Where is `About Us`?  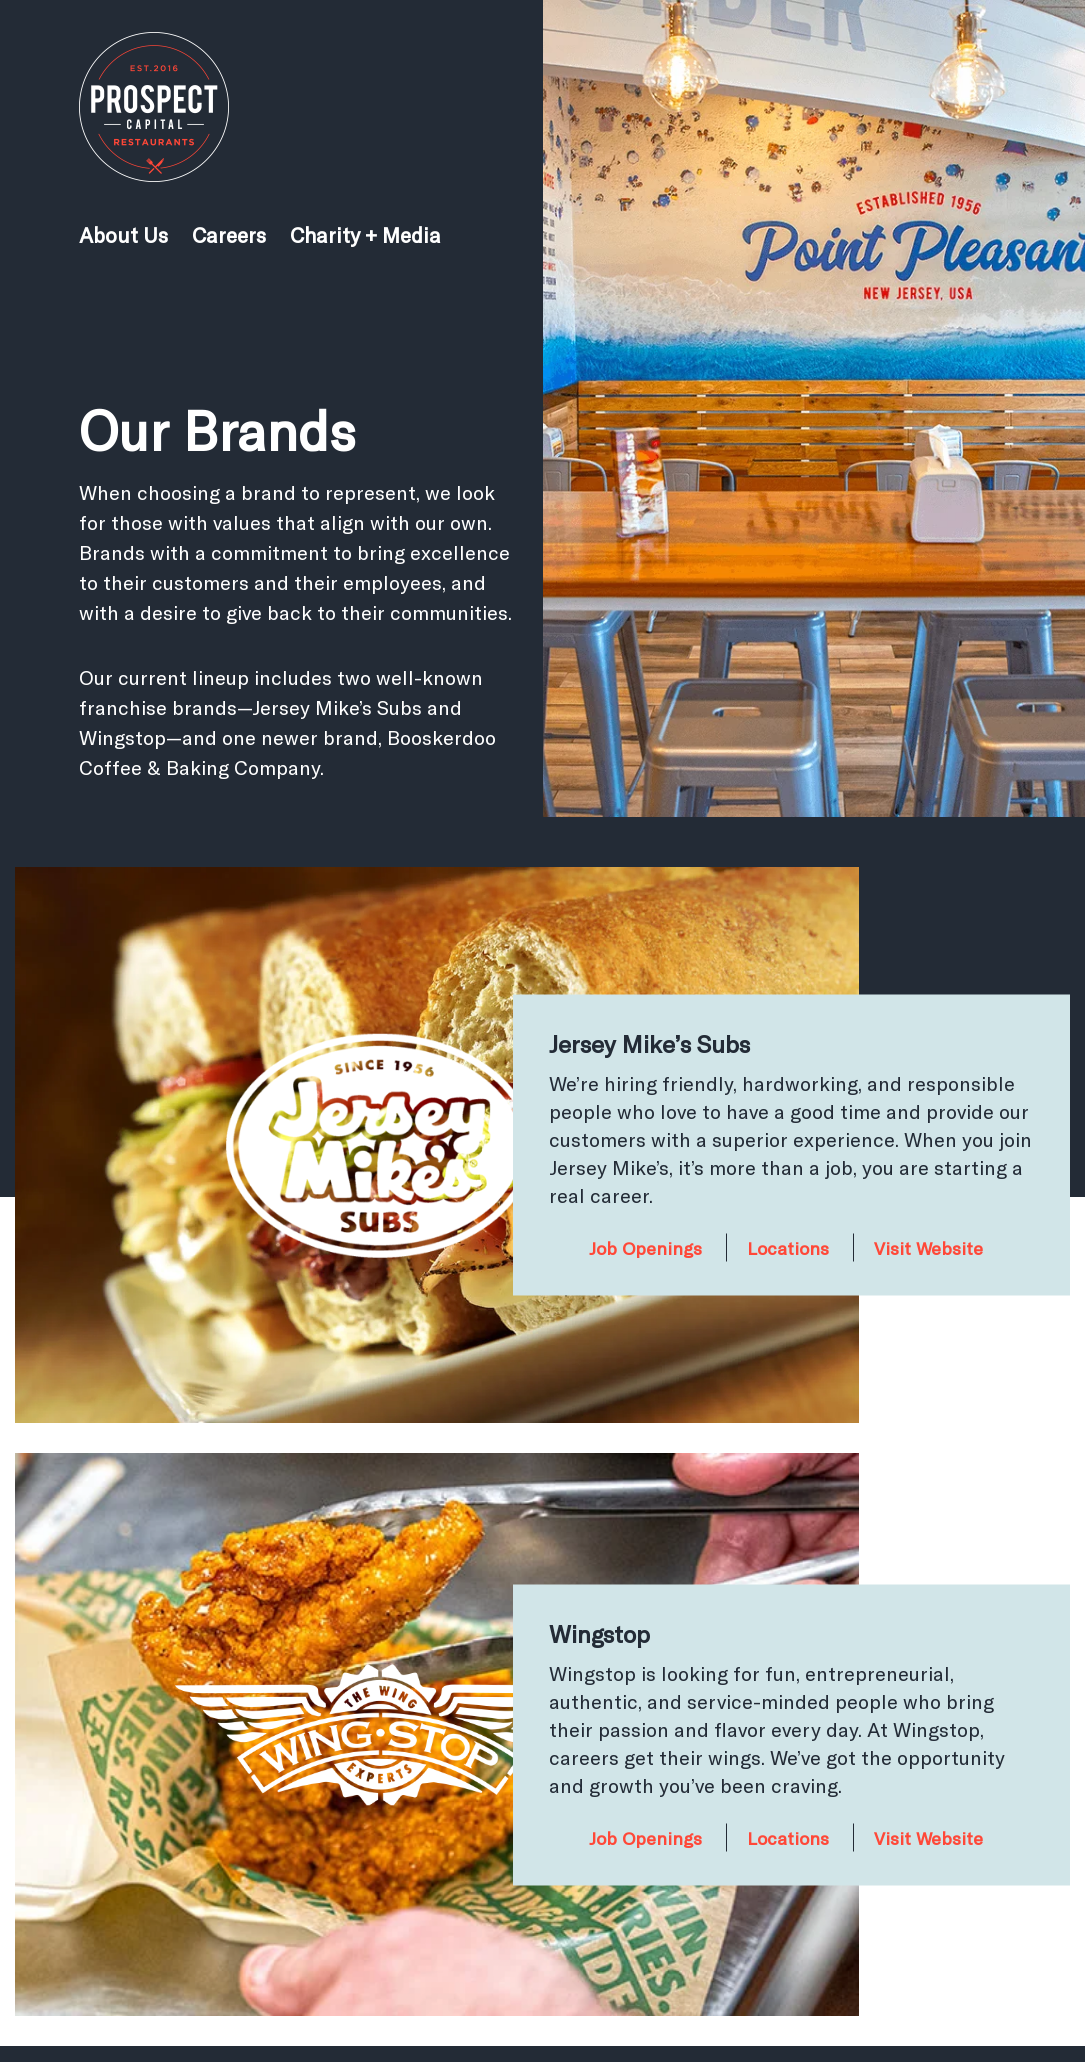
About Us is located at coordinates (123, 234).